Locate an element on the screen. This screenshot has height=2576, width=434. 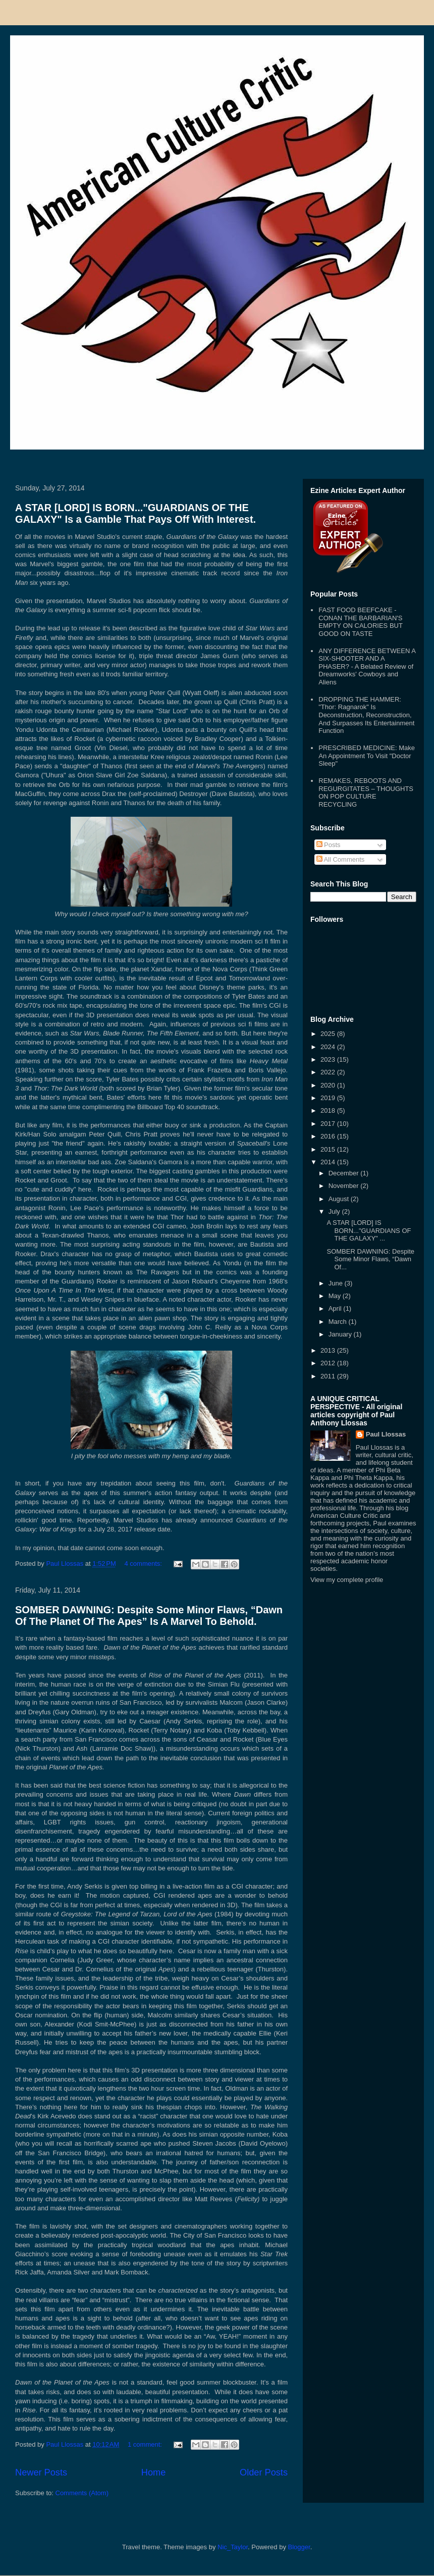
August is located at coordinates (340, 1199).